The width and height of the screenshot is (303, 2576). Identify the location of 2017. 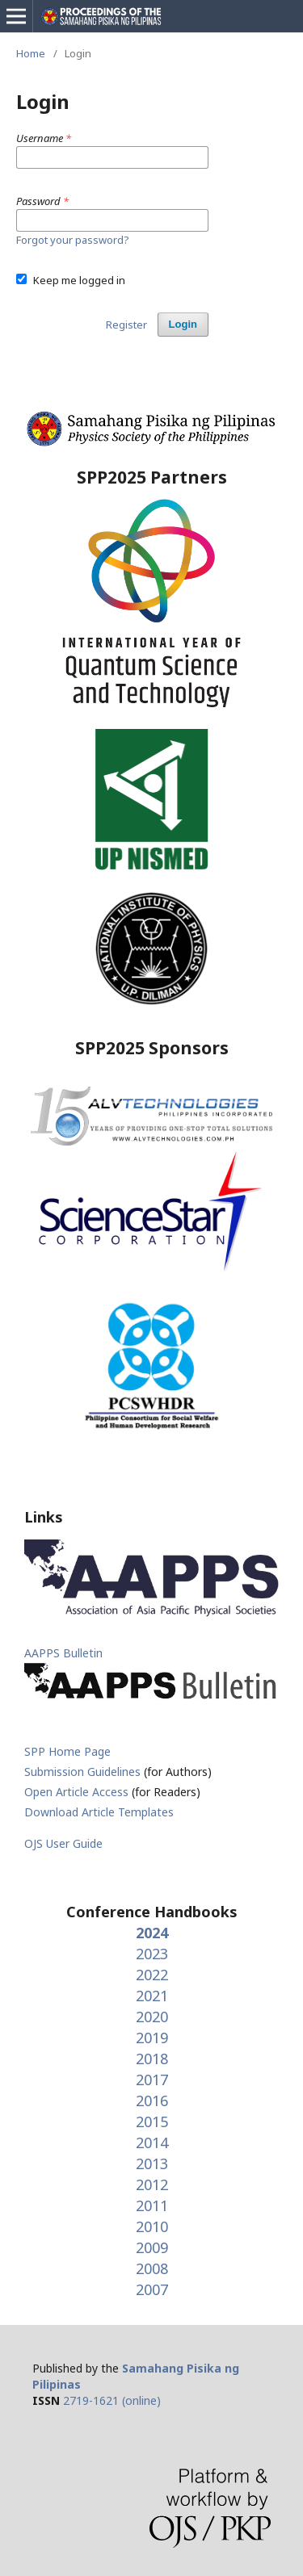
(152, 2079).